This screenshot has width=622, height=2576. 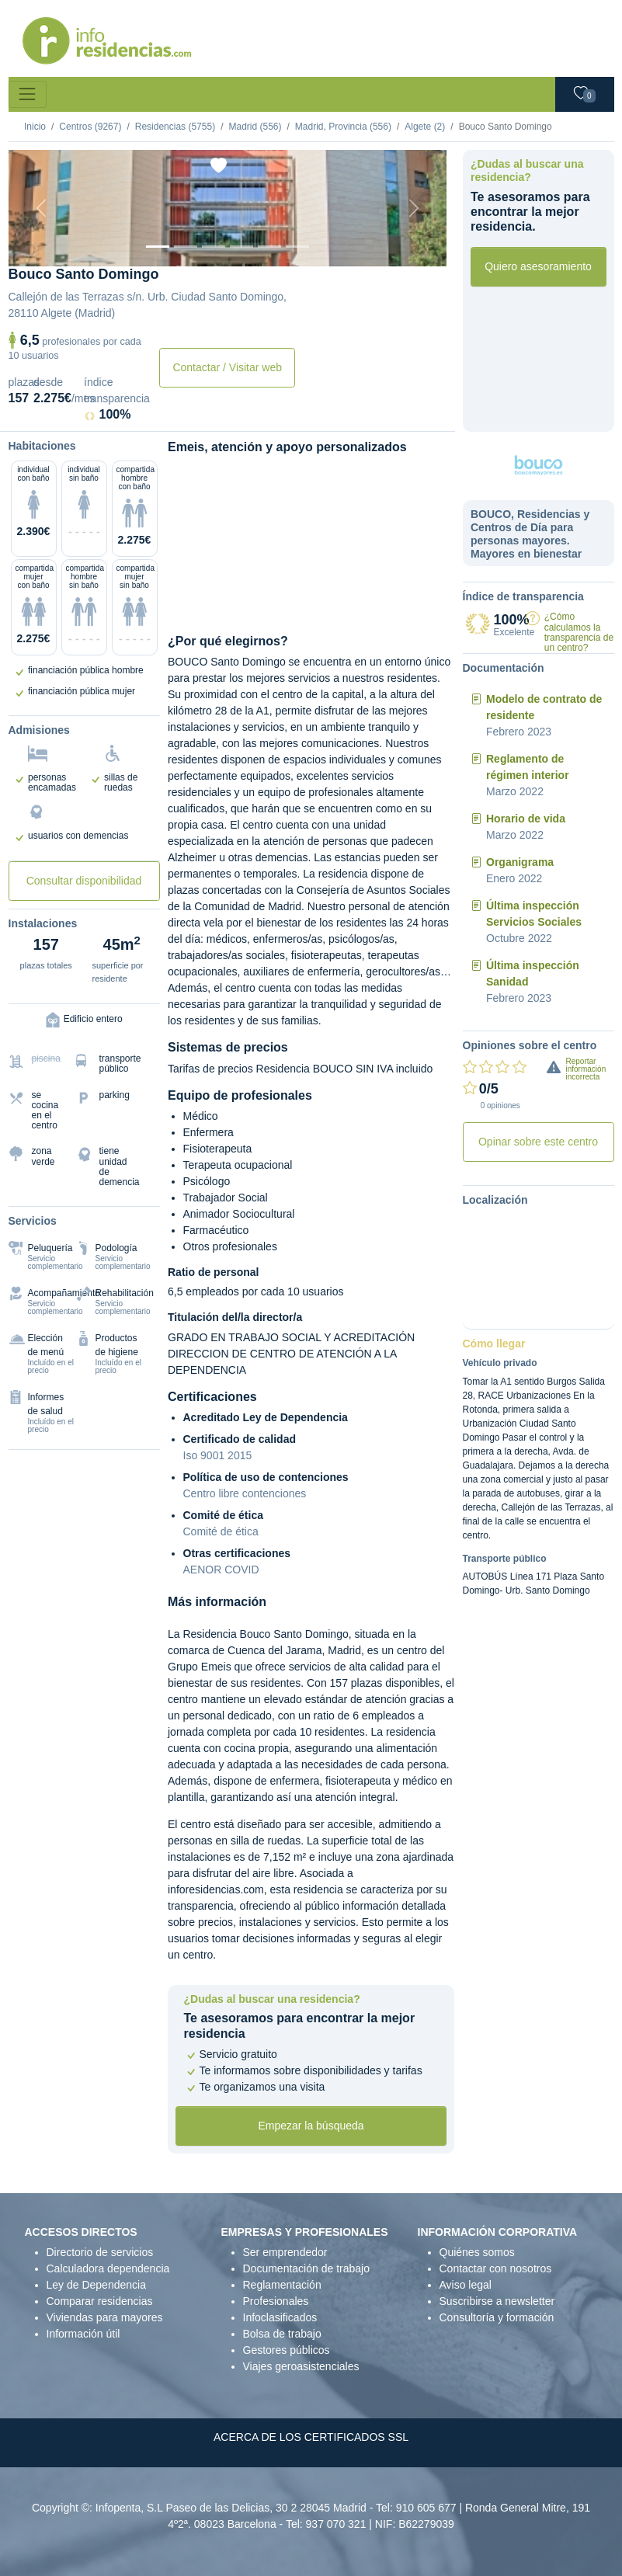 I want to click on Suscribirse a newsletter, so click(x=497, y=2301).